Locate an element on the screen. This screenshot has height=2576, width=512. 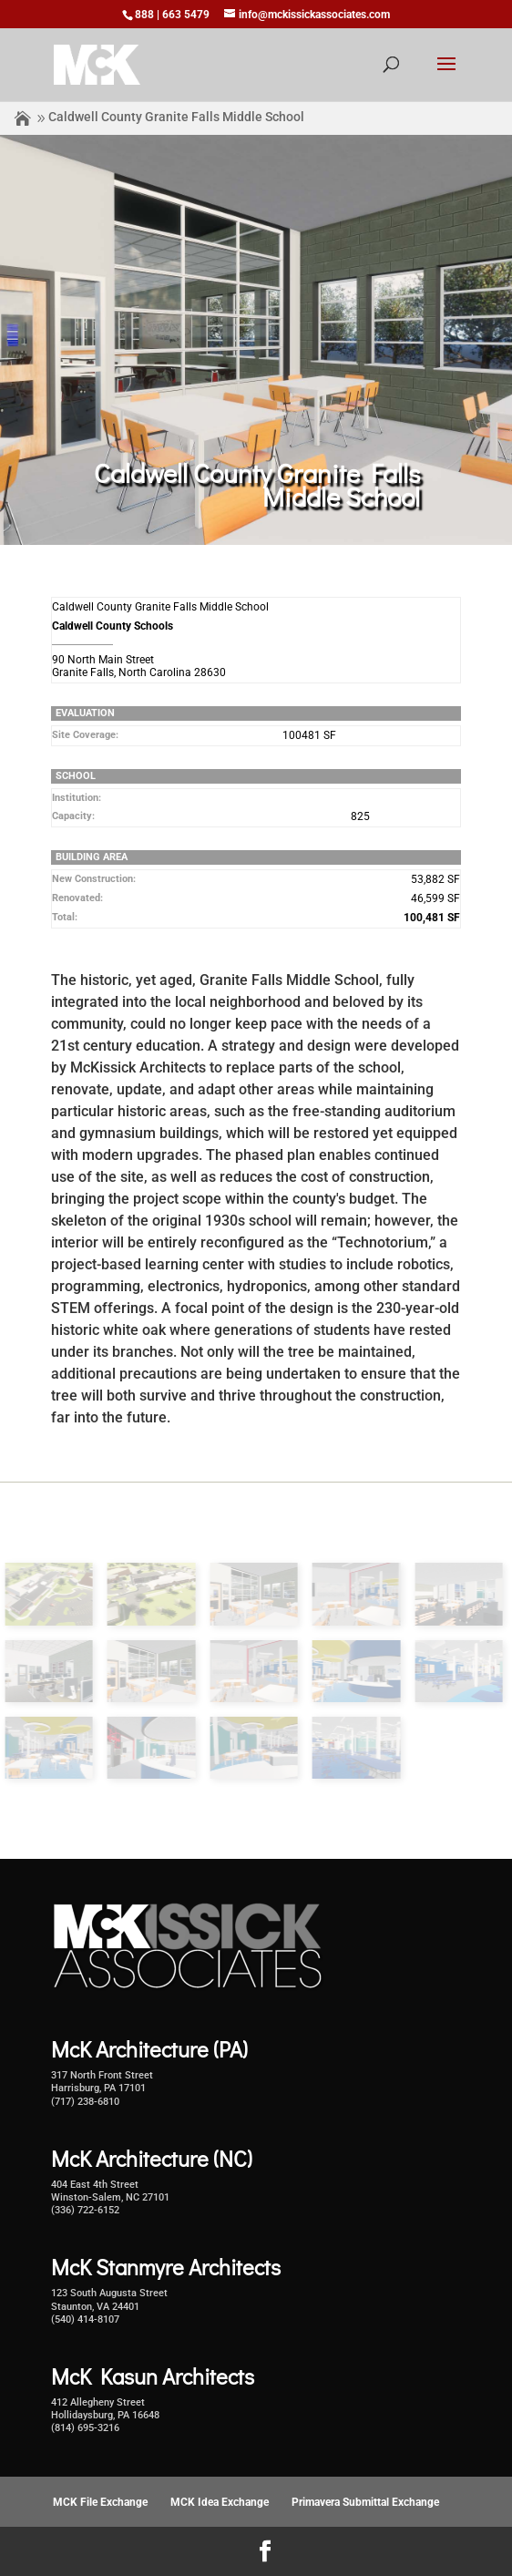
MCK File Exchange is located at coordinates (100, 2502).